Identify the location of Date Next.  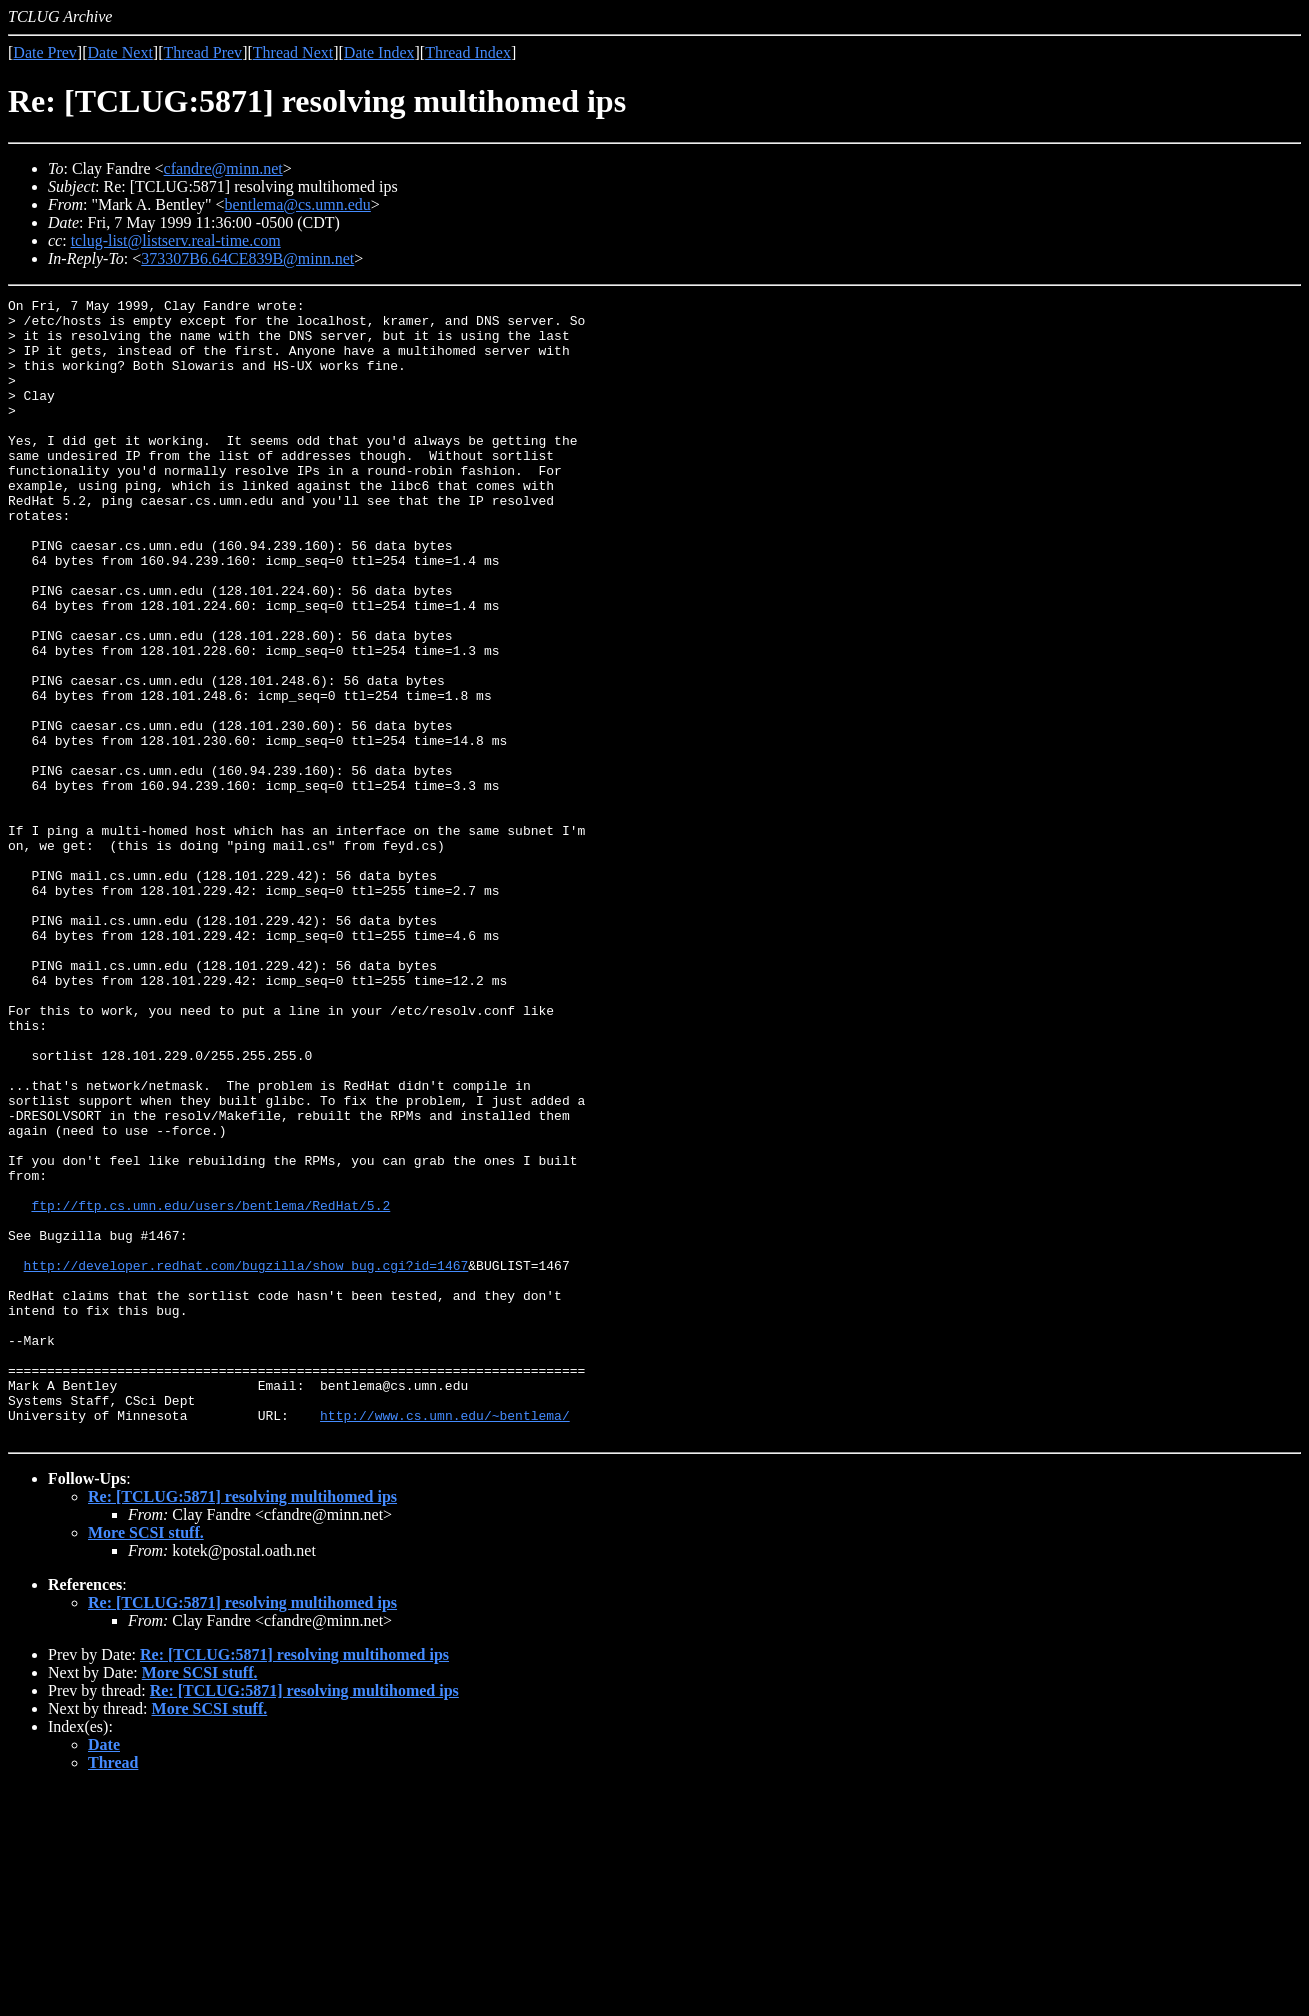
(120, 52).